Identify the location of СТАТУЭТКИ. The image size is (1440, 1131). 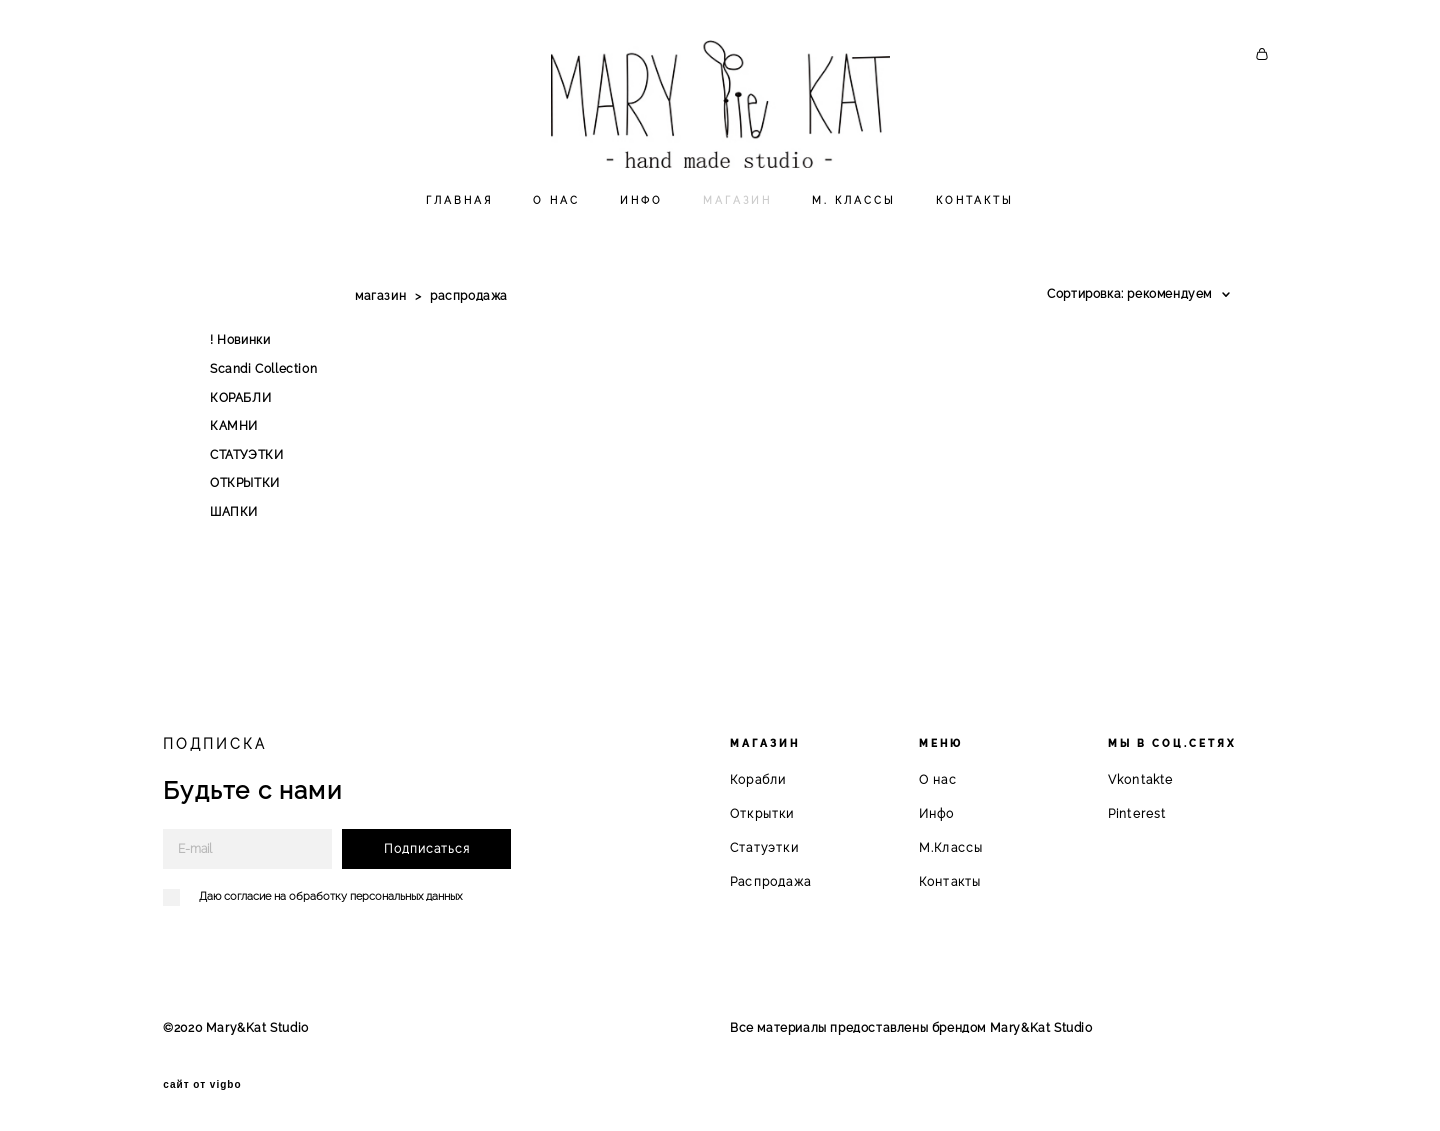
(246, 478).